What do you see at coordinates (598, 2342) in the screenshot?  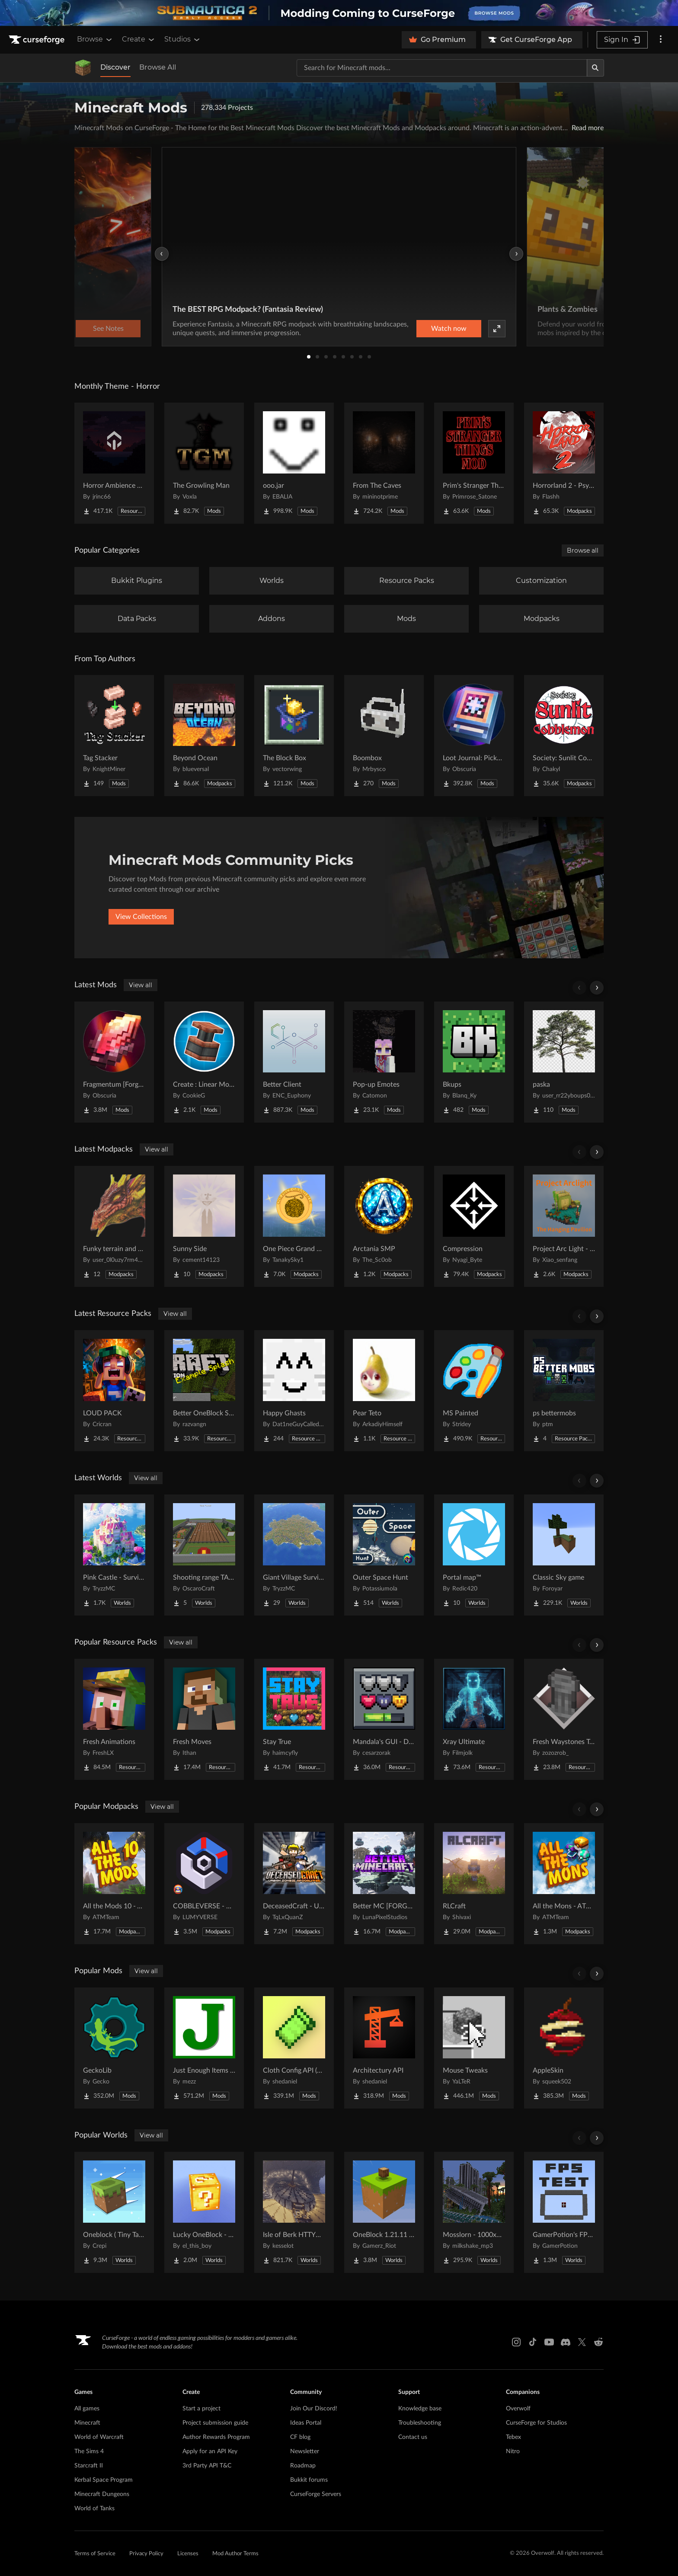 I see `[Reddit link]` at bounding box center [598, 2342].